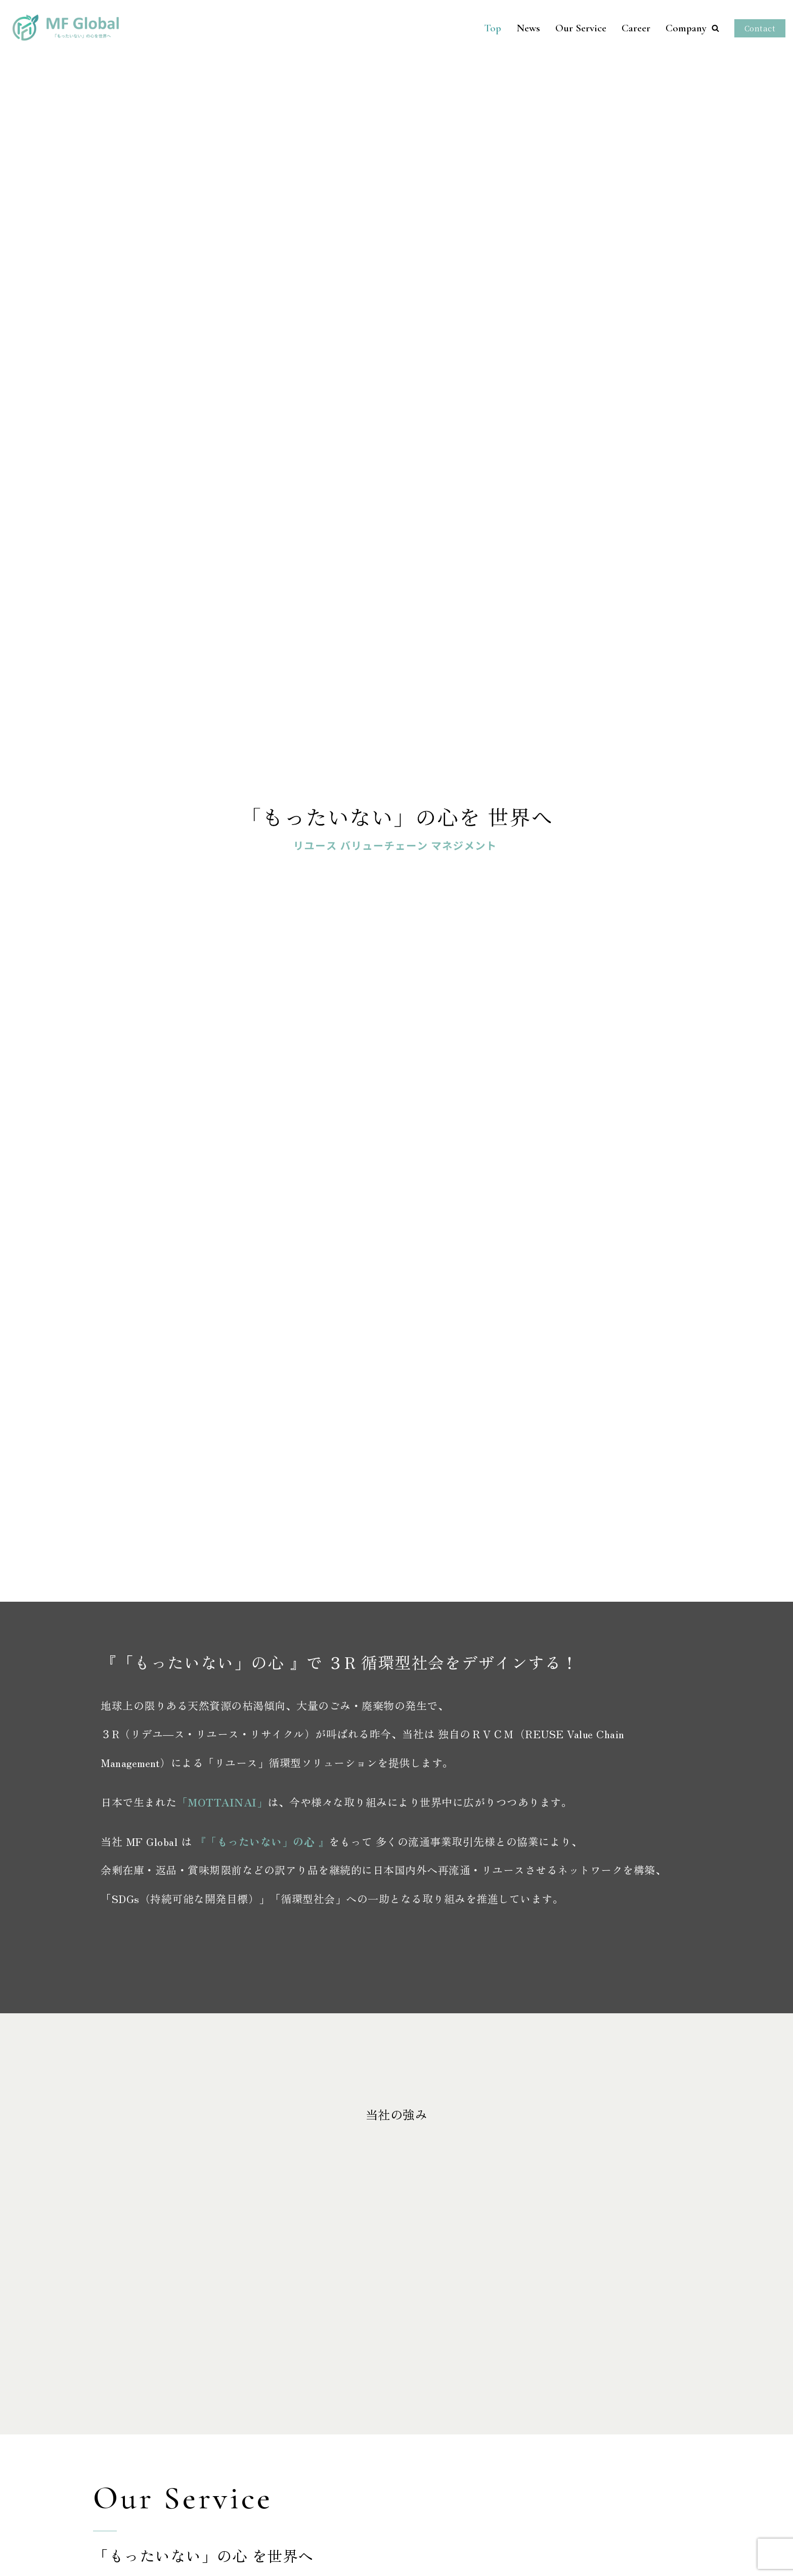  What do you see at coordinates (636, 28) in the screenshot?
I see `Career` at bounding box center [636, 28].